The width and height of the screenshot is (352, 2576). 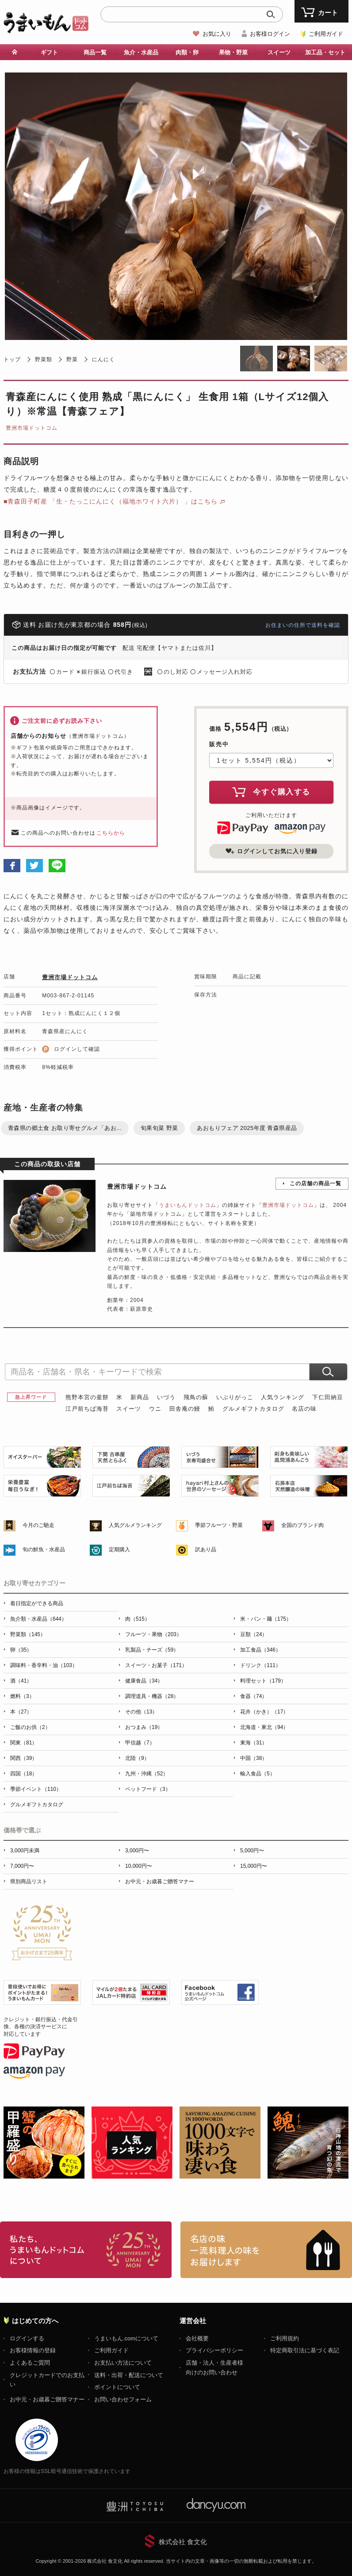 What do you see at coordinates (38, 1525) in the screenshot?
I see `今月のご馳走` at bounding box center [38, 1525].